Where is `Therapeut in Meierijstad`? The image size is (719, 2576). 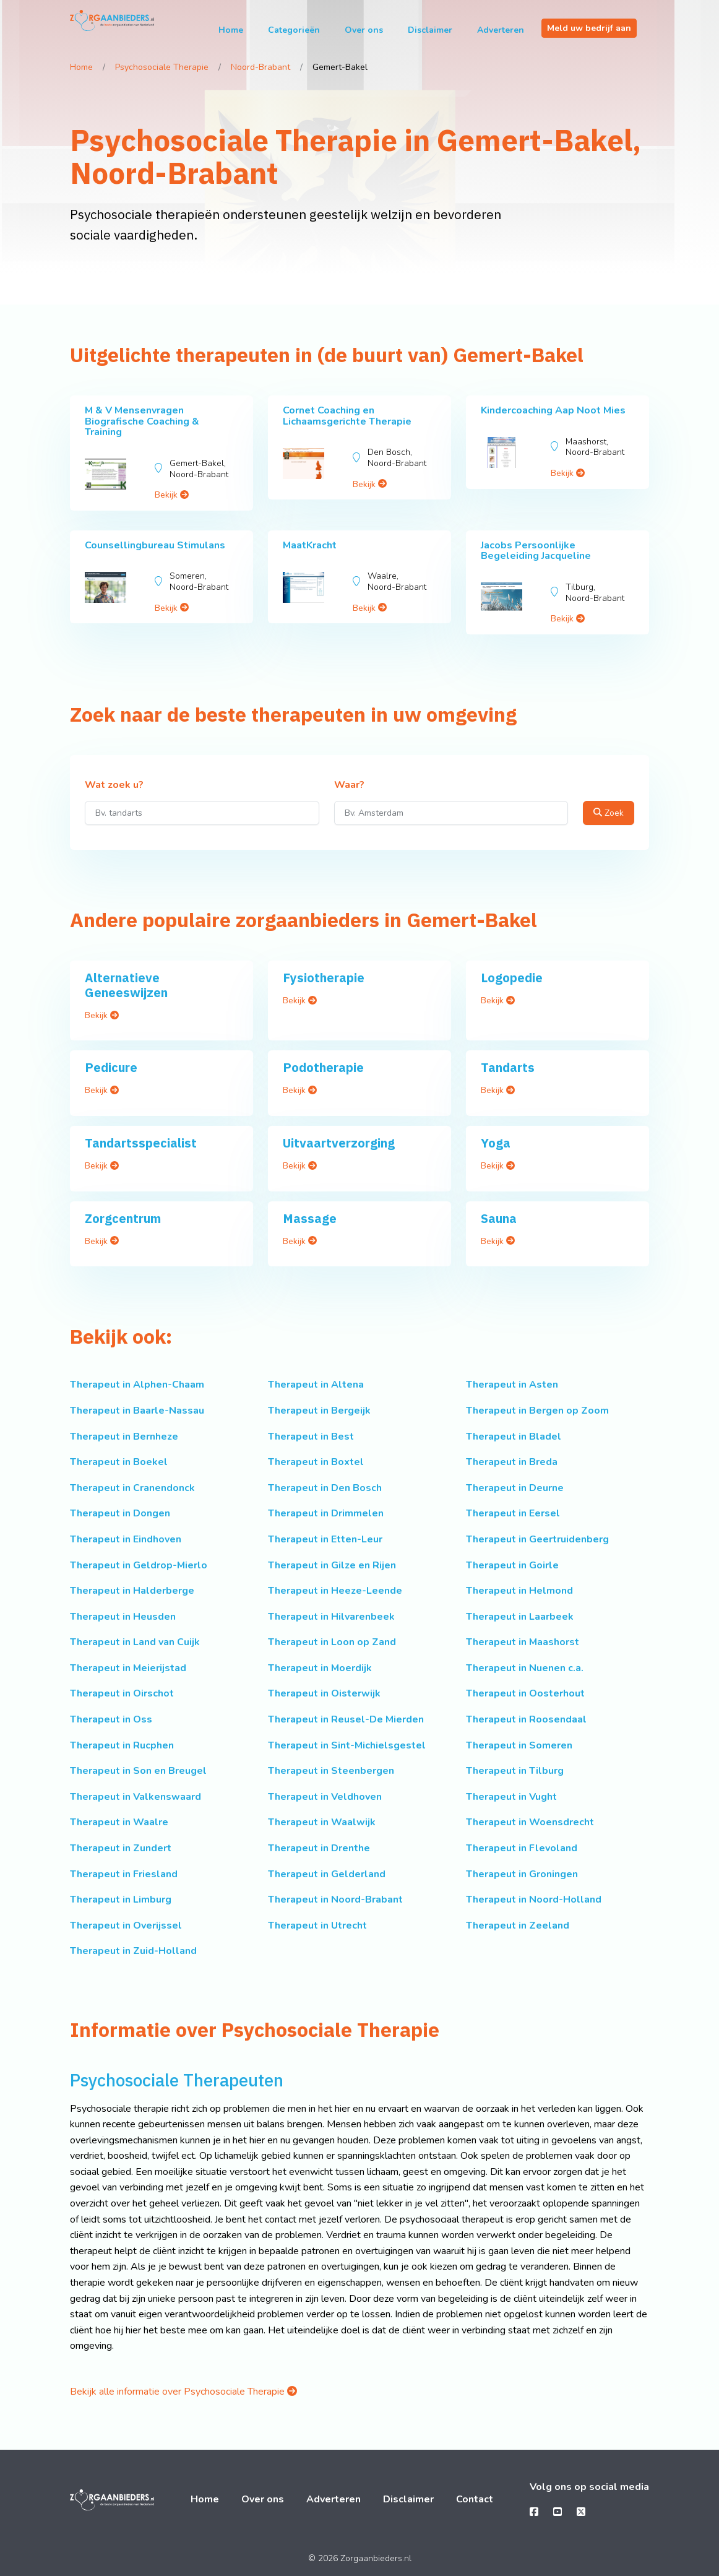 Therapeut in Meierijstad is located at coordinates (128, 1668).